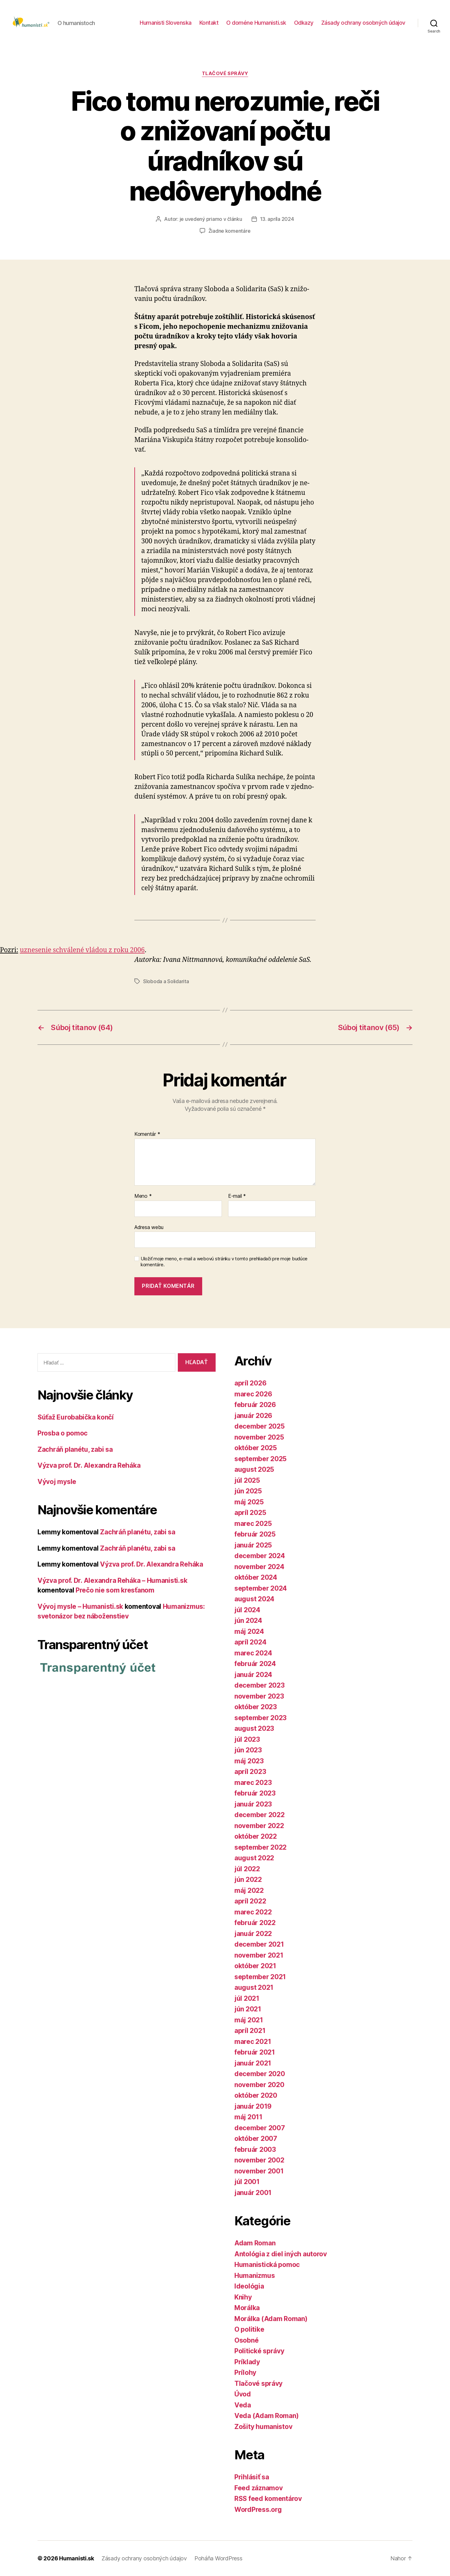 The width and height of the screenshot is (450, 2576). I want to click on E-mail, so click(237, 1196).